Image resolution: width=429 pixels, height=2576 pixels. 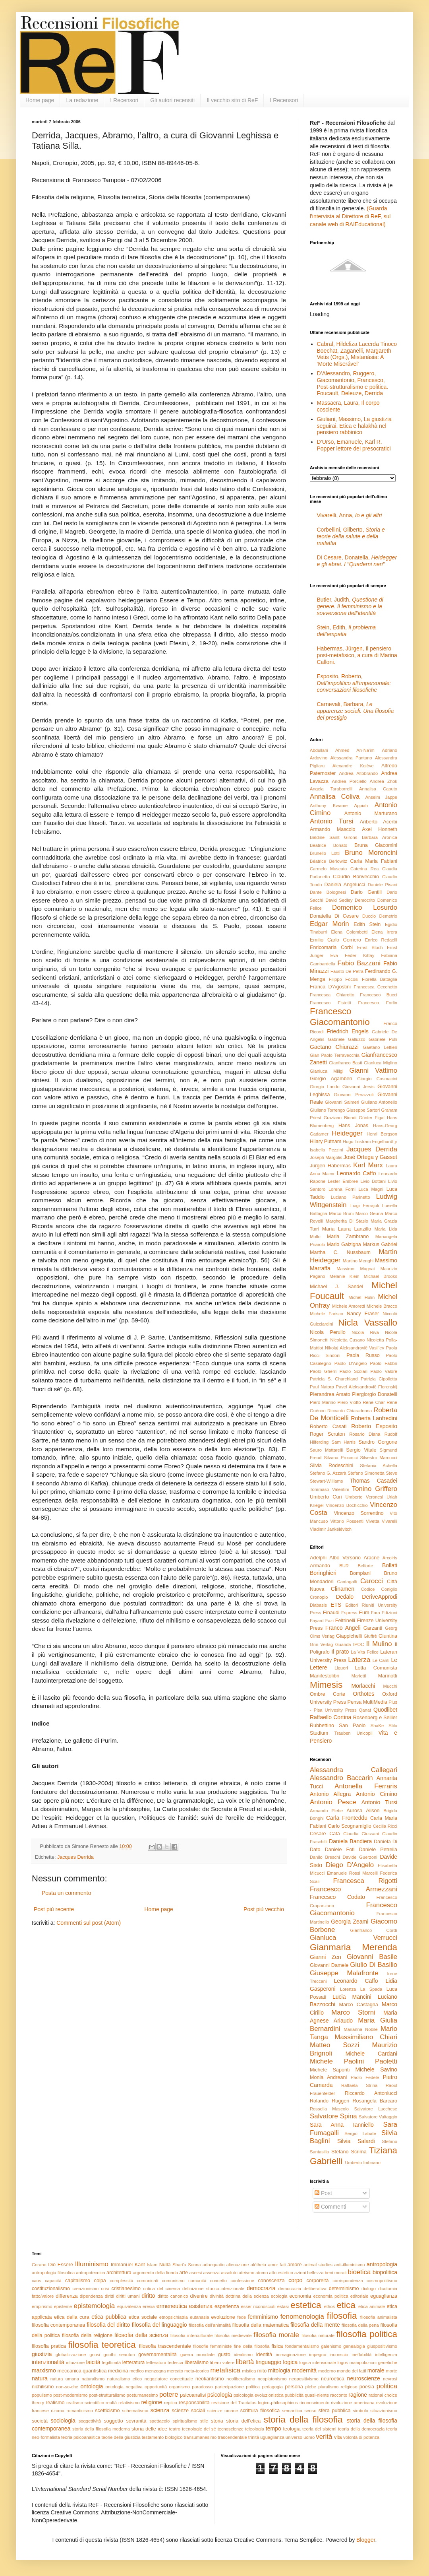 What do you see at coordinates (335, 2410) in the screenshot?
I see `sfera pubblica` at bounding box center [335, 2410].